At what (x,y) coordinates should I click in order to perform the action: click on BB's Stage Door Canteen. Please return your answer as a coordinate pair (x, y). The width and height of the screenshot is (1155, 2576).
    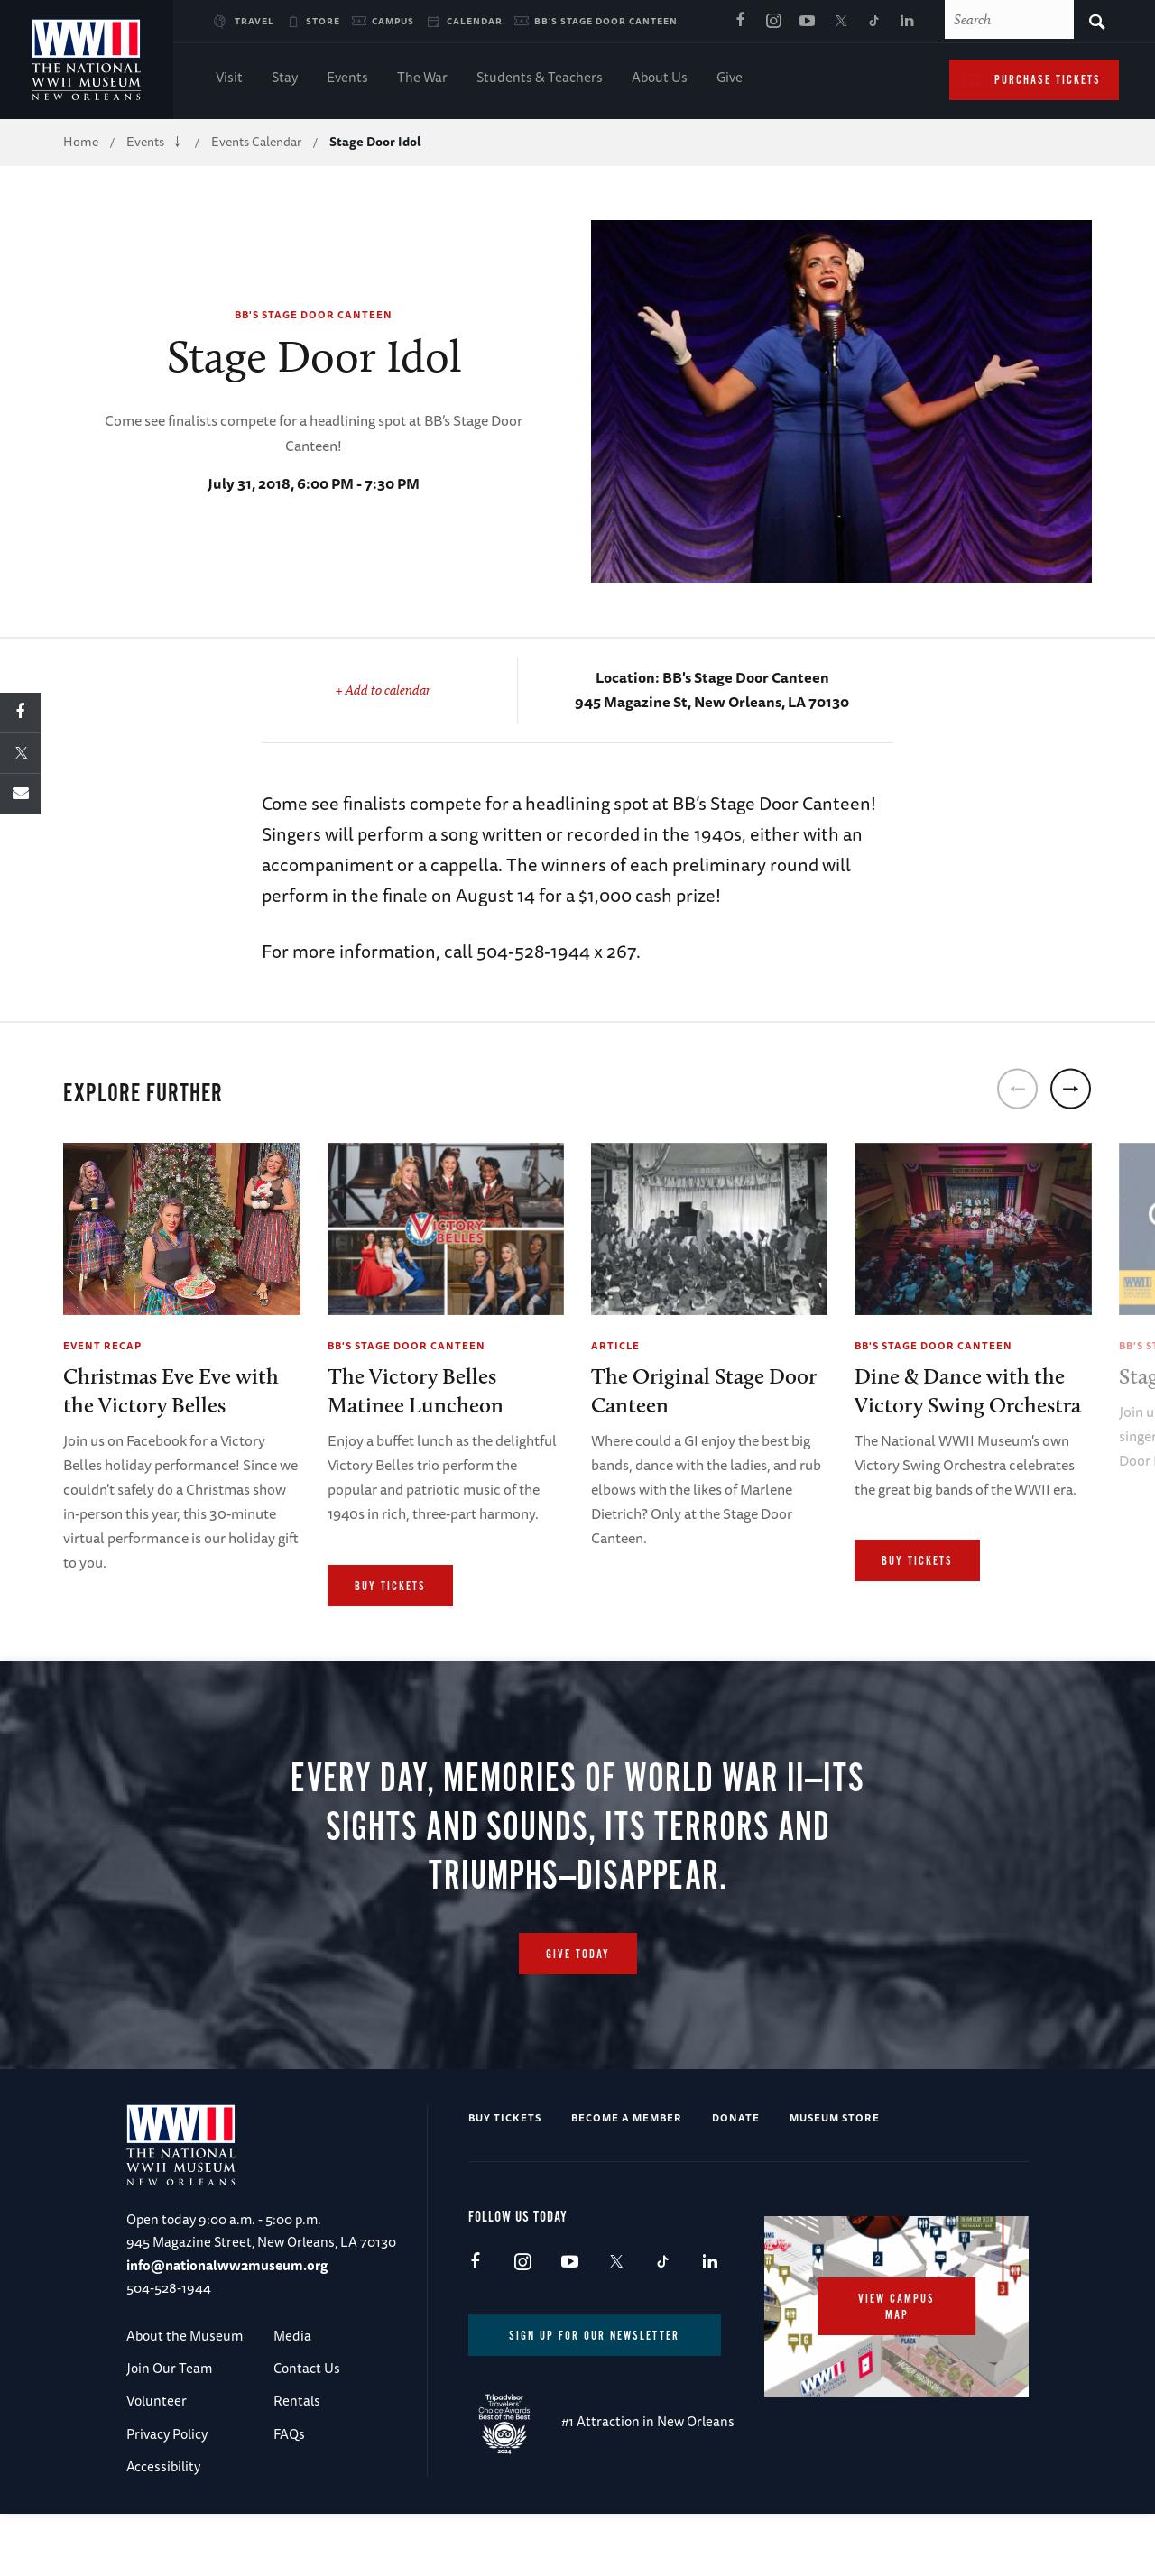
    Looking at the image, I should click on (606, 21).